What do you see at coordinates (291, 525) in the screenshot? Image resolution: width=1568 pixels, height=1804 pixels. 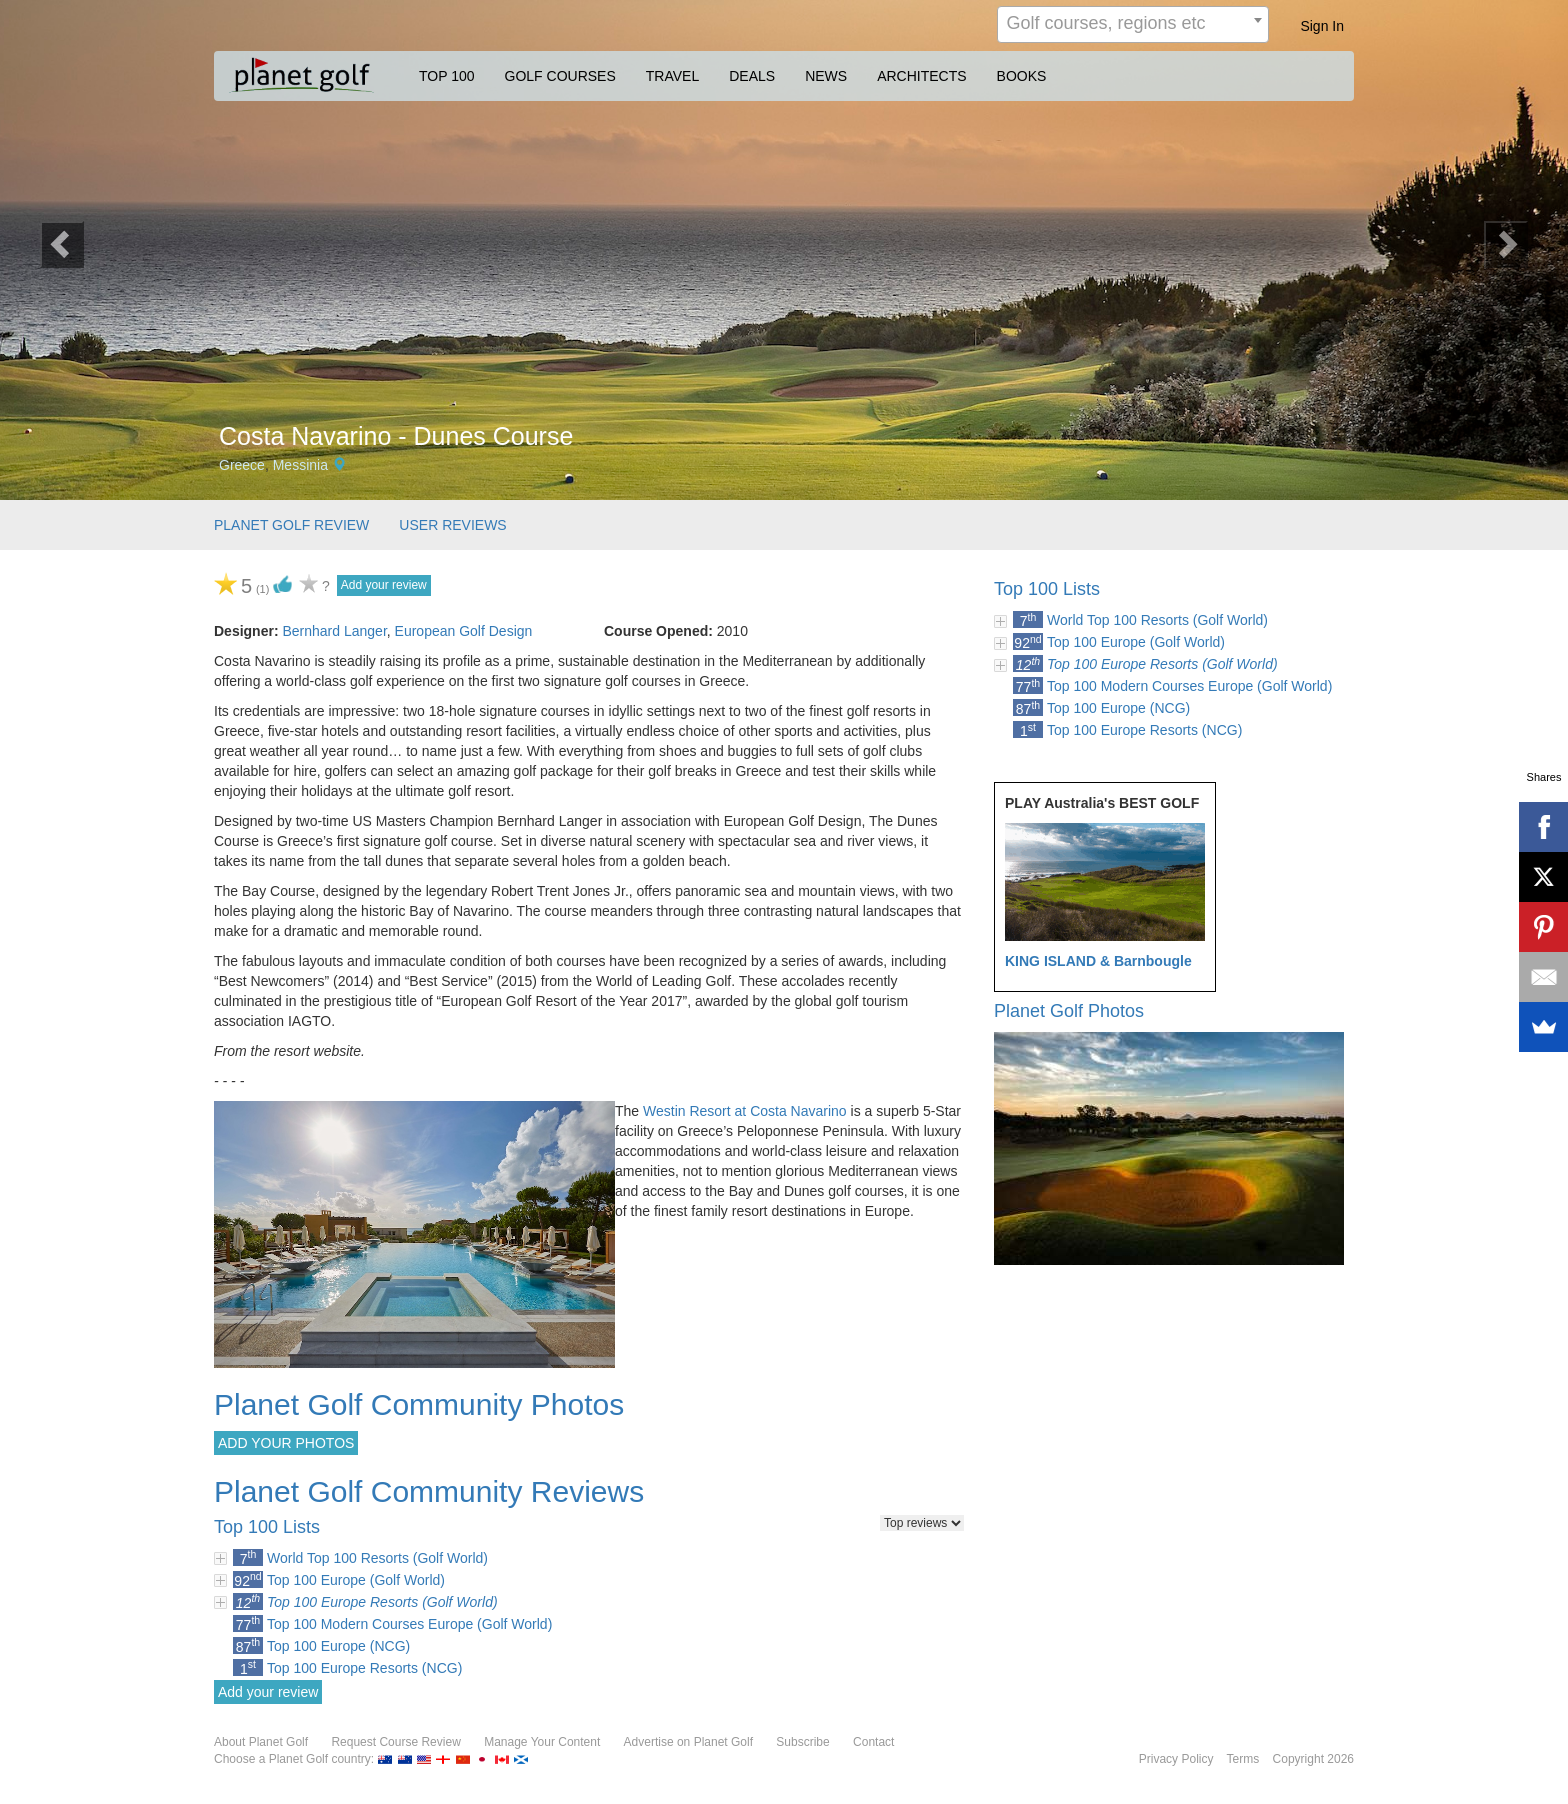 I see `PLANET GOLF REVIEW` at bounding box center [291, 525].